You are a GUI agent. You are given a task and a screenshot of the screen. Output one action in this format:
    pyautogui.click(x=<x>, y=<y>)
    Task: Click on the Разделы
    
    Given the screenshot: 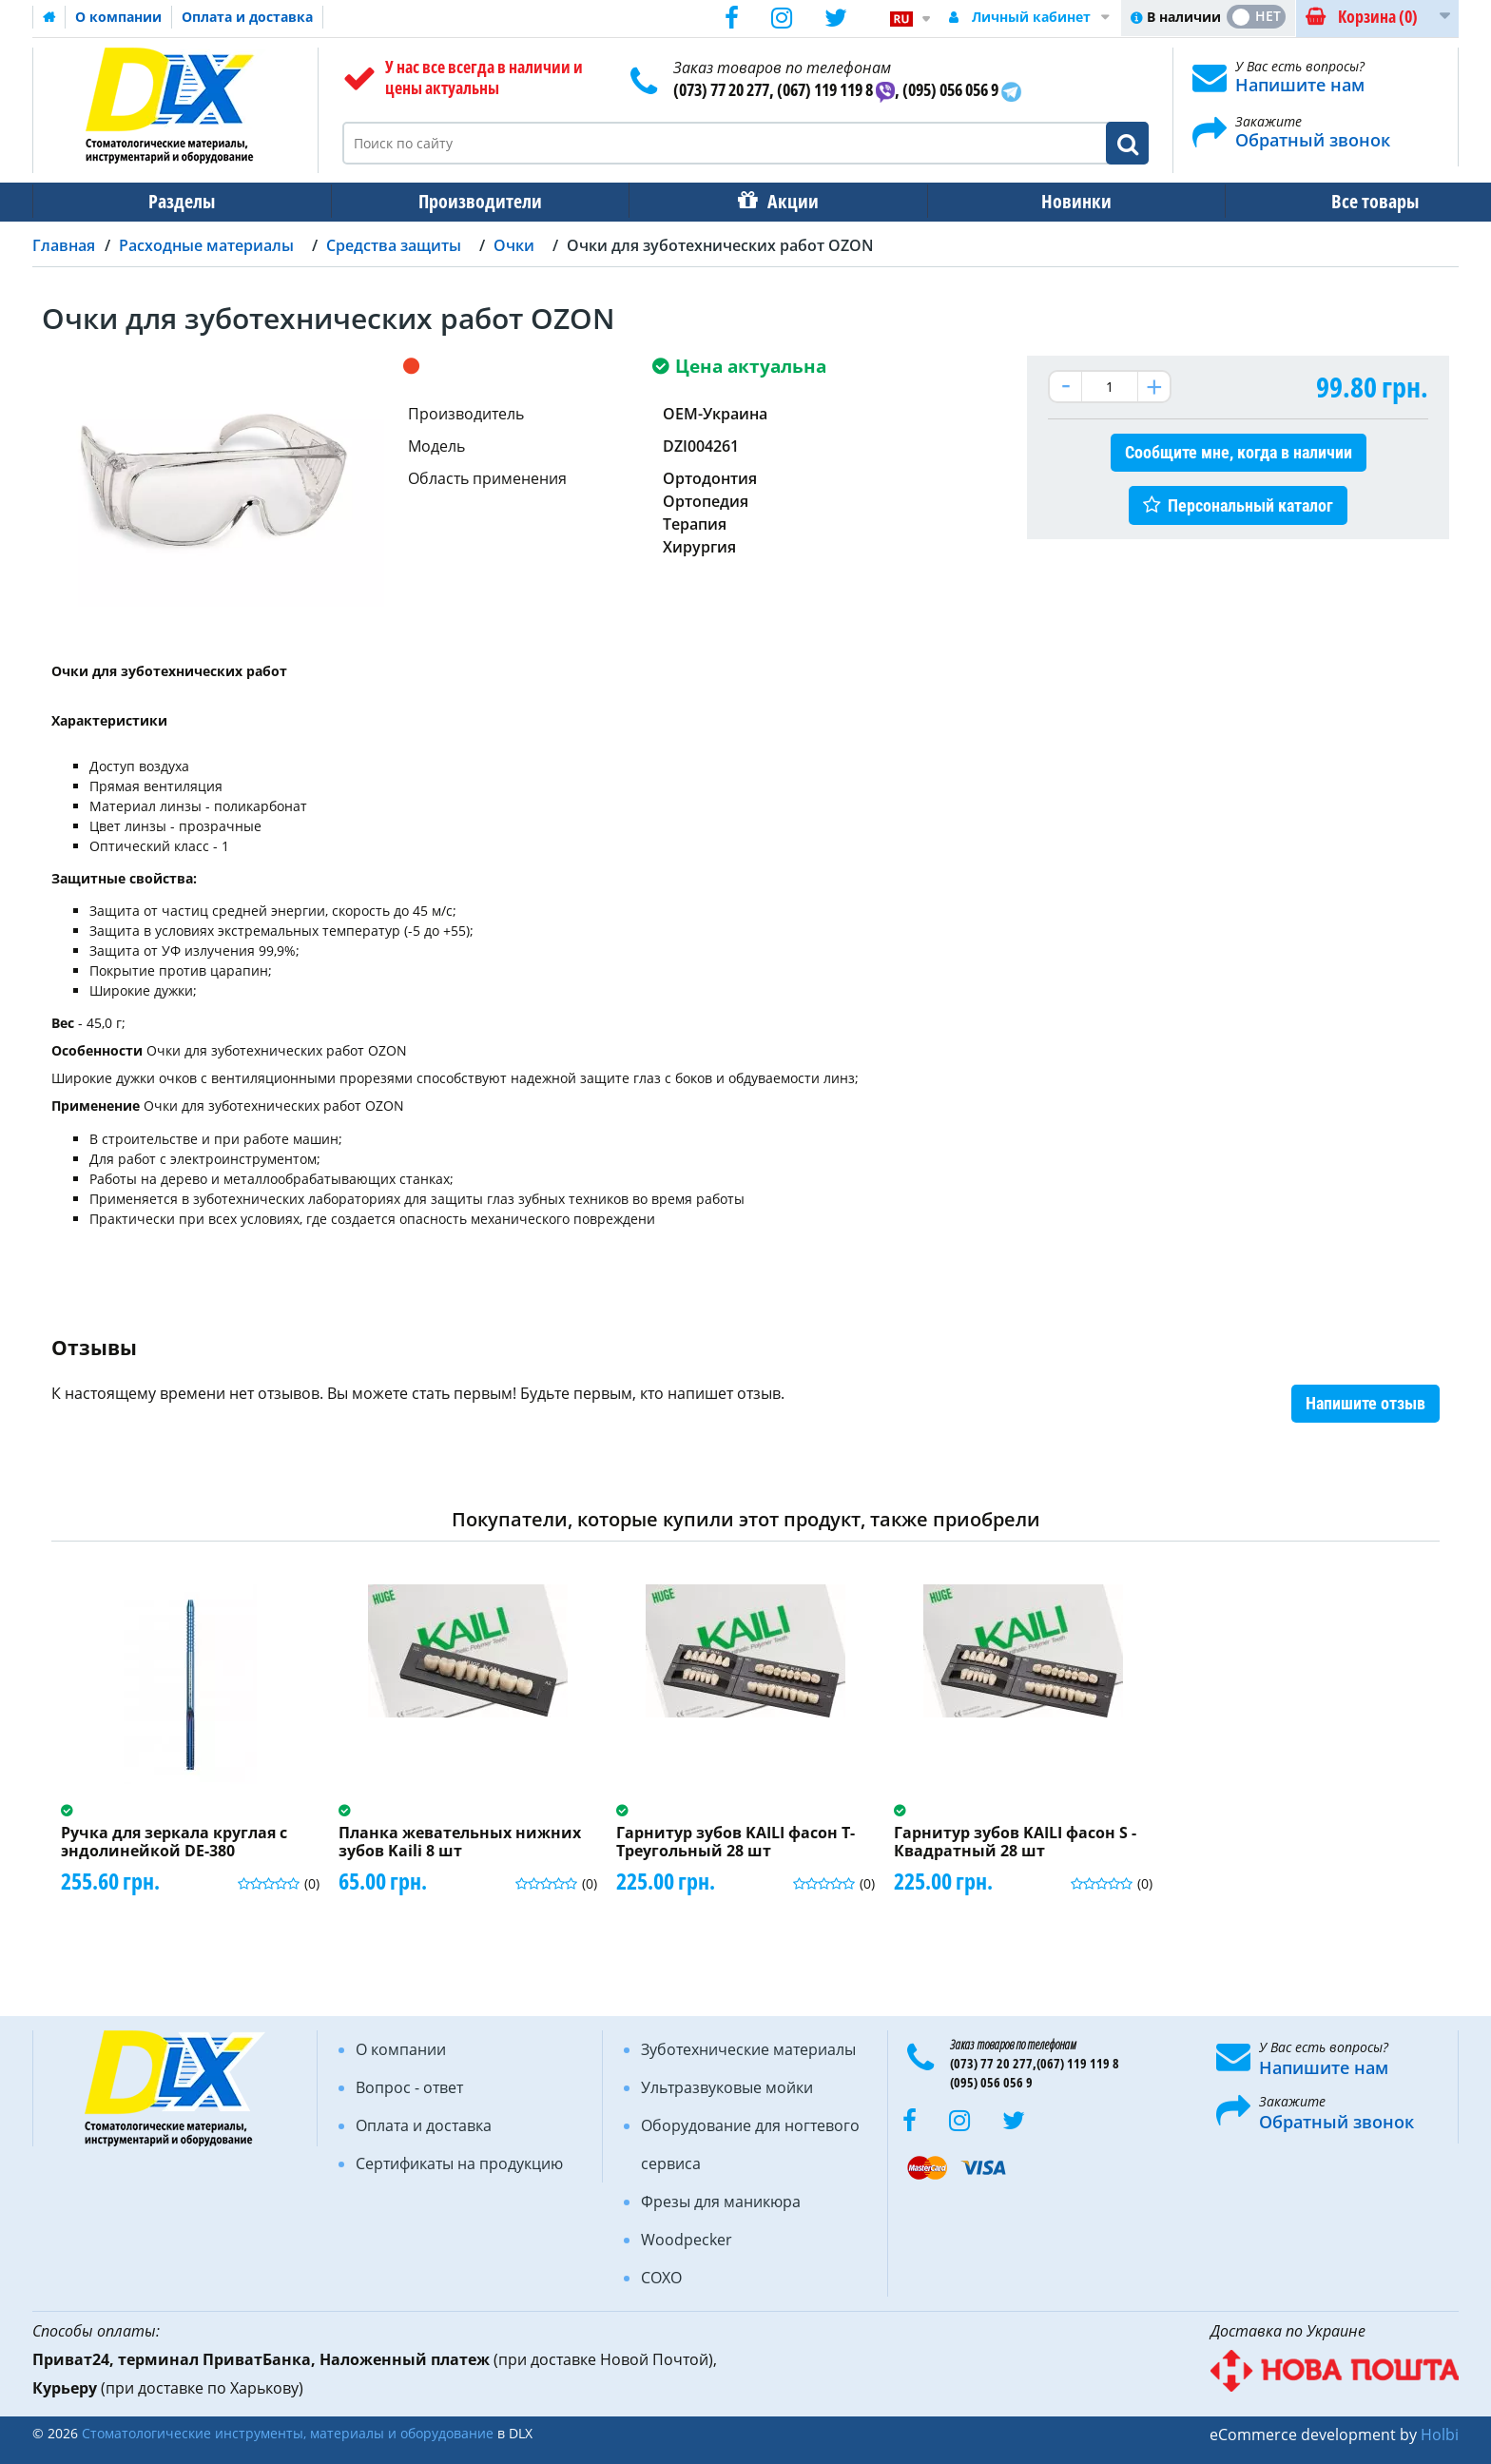 What is the action you would take?
    pyautogui.click(x=176, y=201)
    